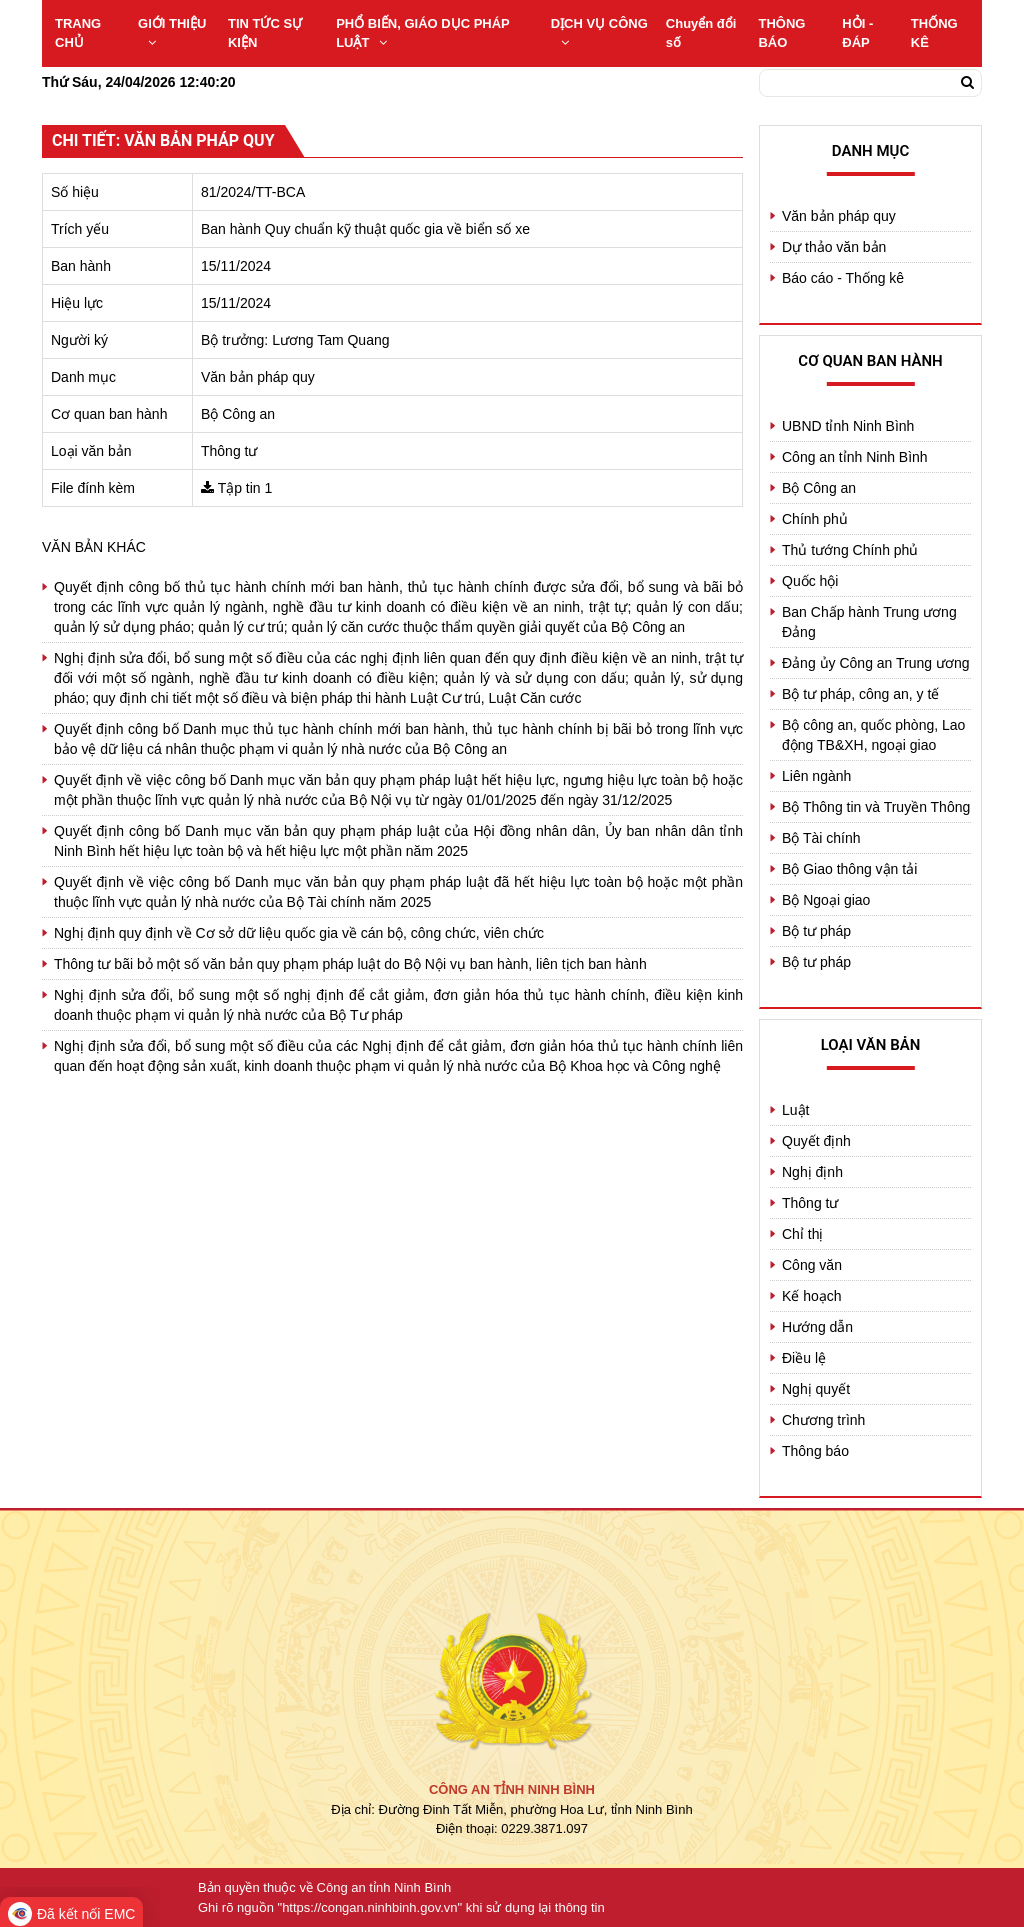  Describe the element at coordinates (826, 900) in the screenshot. I see `Bộ Ngoại giao` at that location.